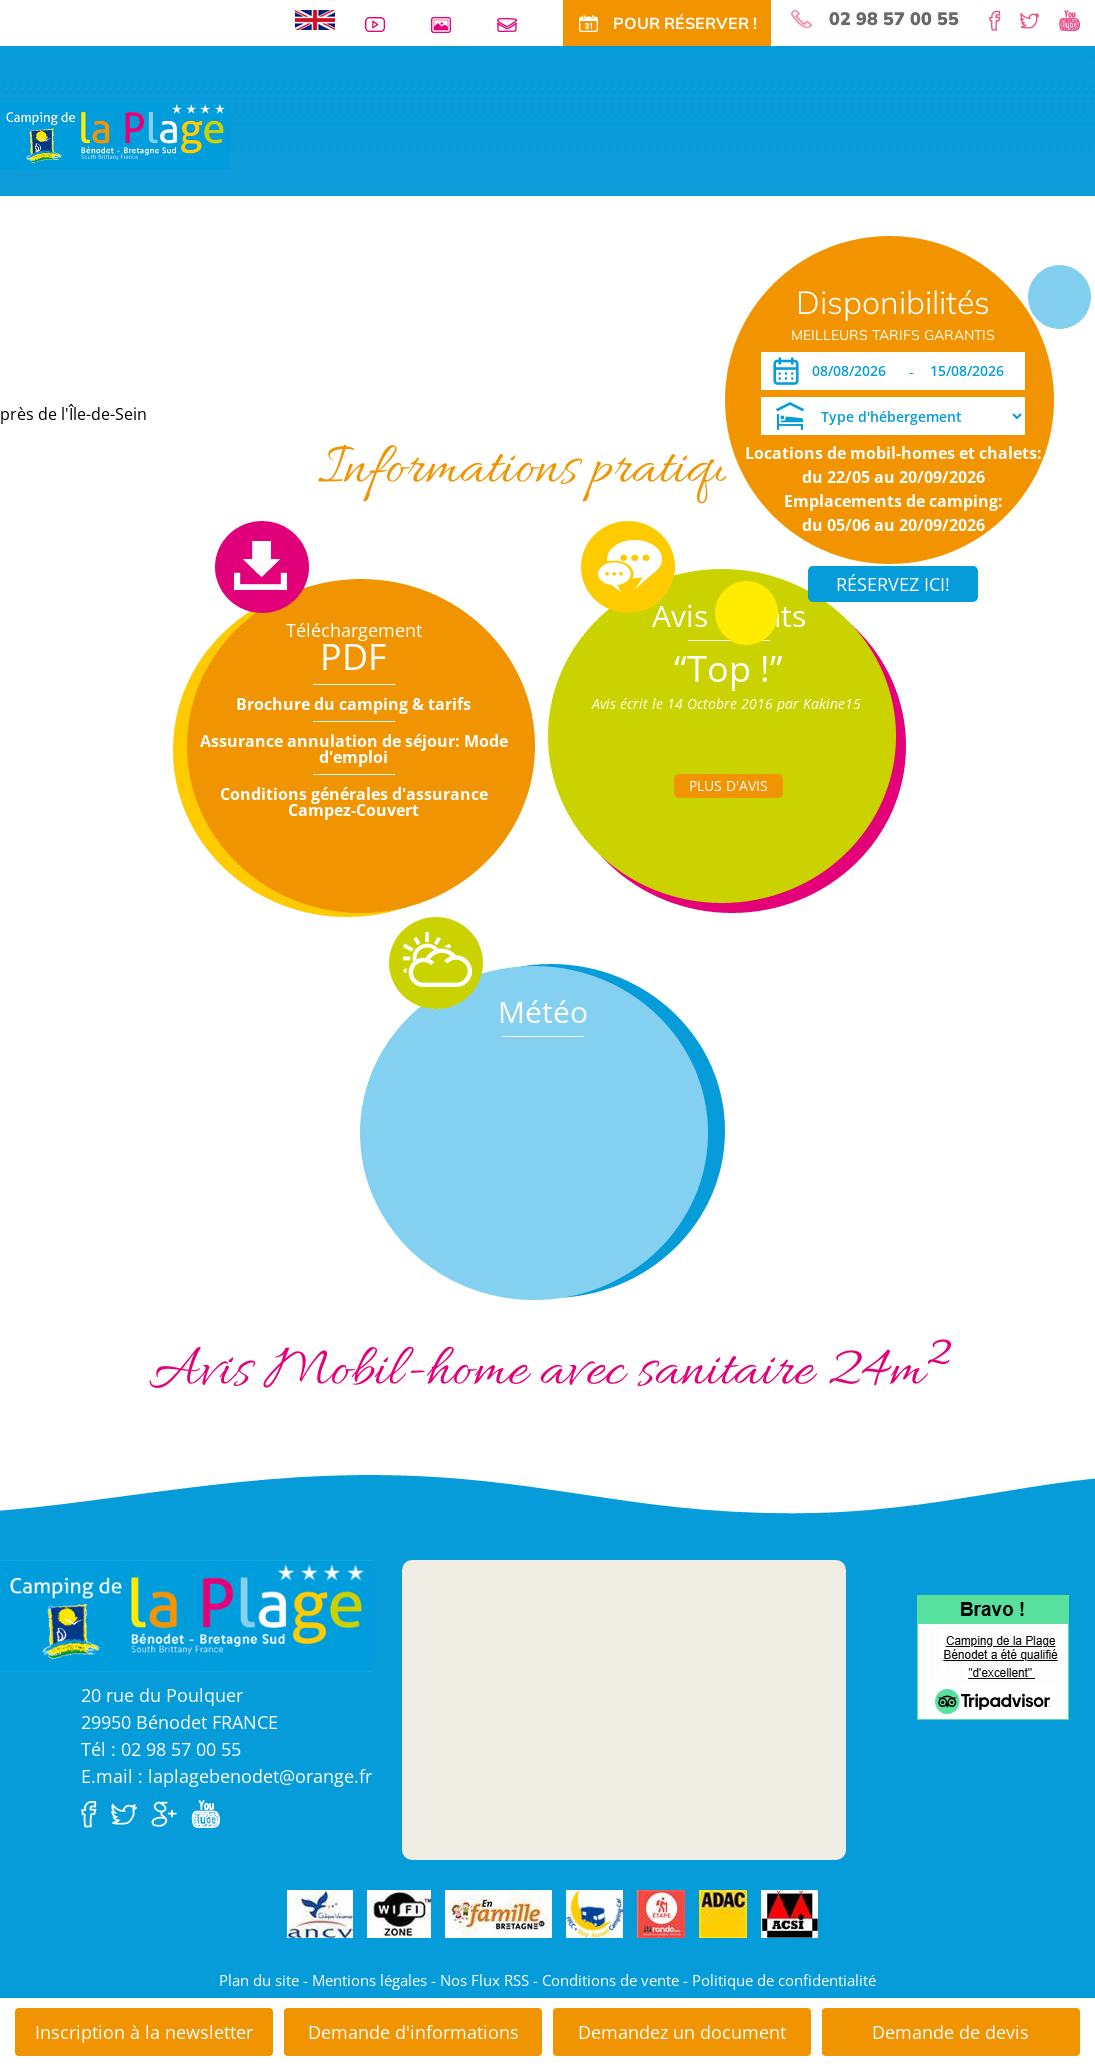 The image size is (1095, 2066). What do you see at coordinates (354, 802) in the screenshot?
I see `Conditions générales d'assurance Campez-Couvert` at bounding box center [354, 802].